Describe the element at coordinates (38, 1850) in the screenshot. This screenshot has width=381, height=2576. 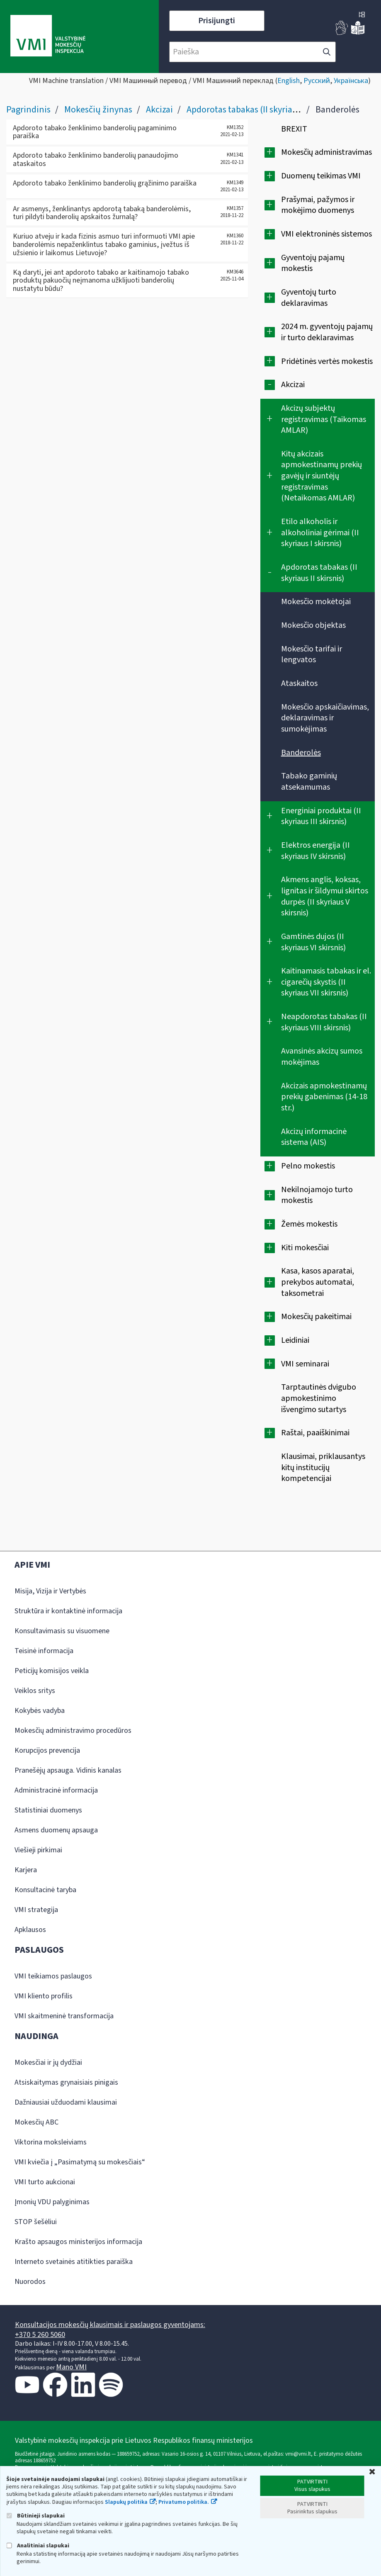
I see `Viešieji pirkimai` at that location.